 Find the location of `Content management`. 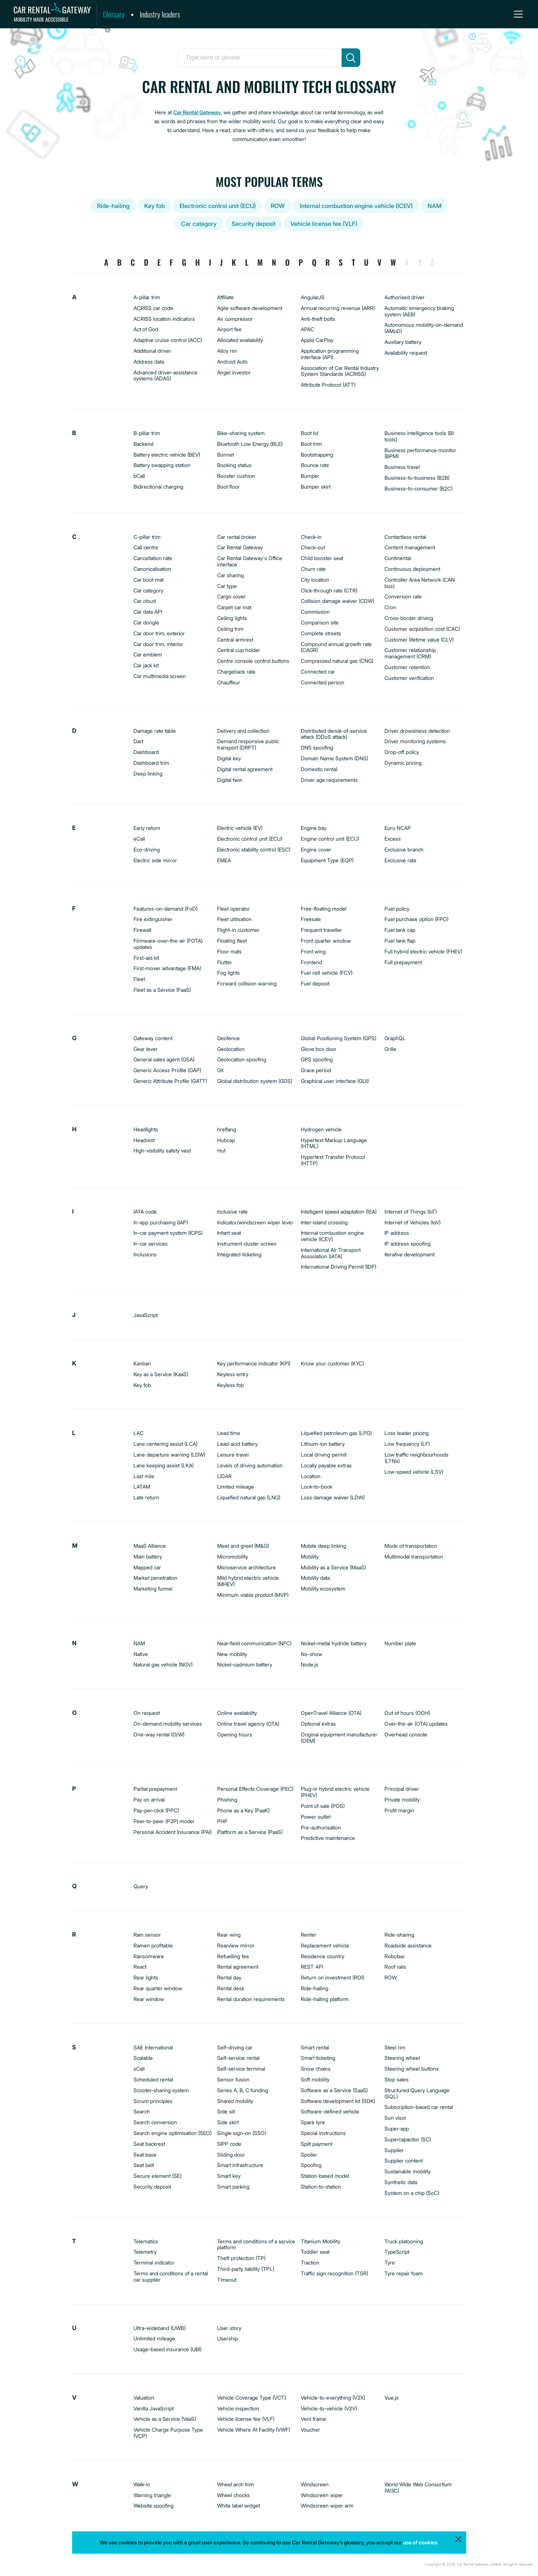

Content management is located at coordinates (409, 547).